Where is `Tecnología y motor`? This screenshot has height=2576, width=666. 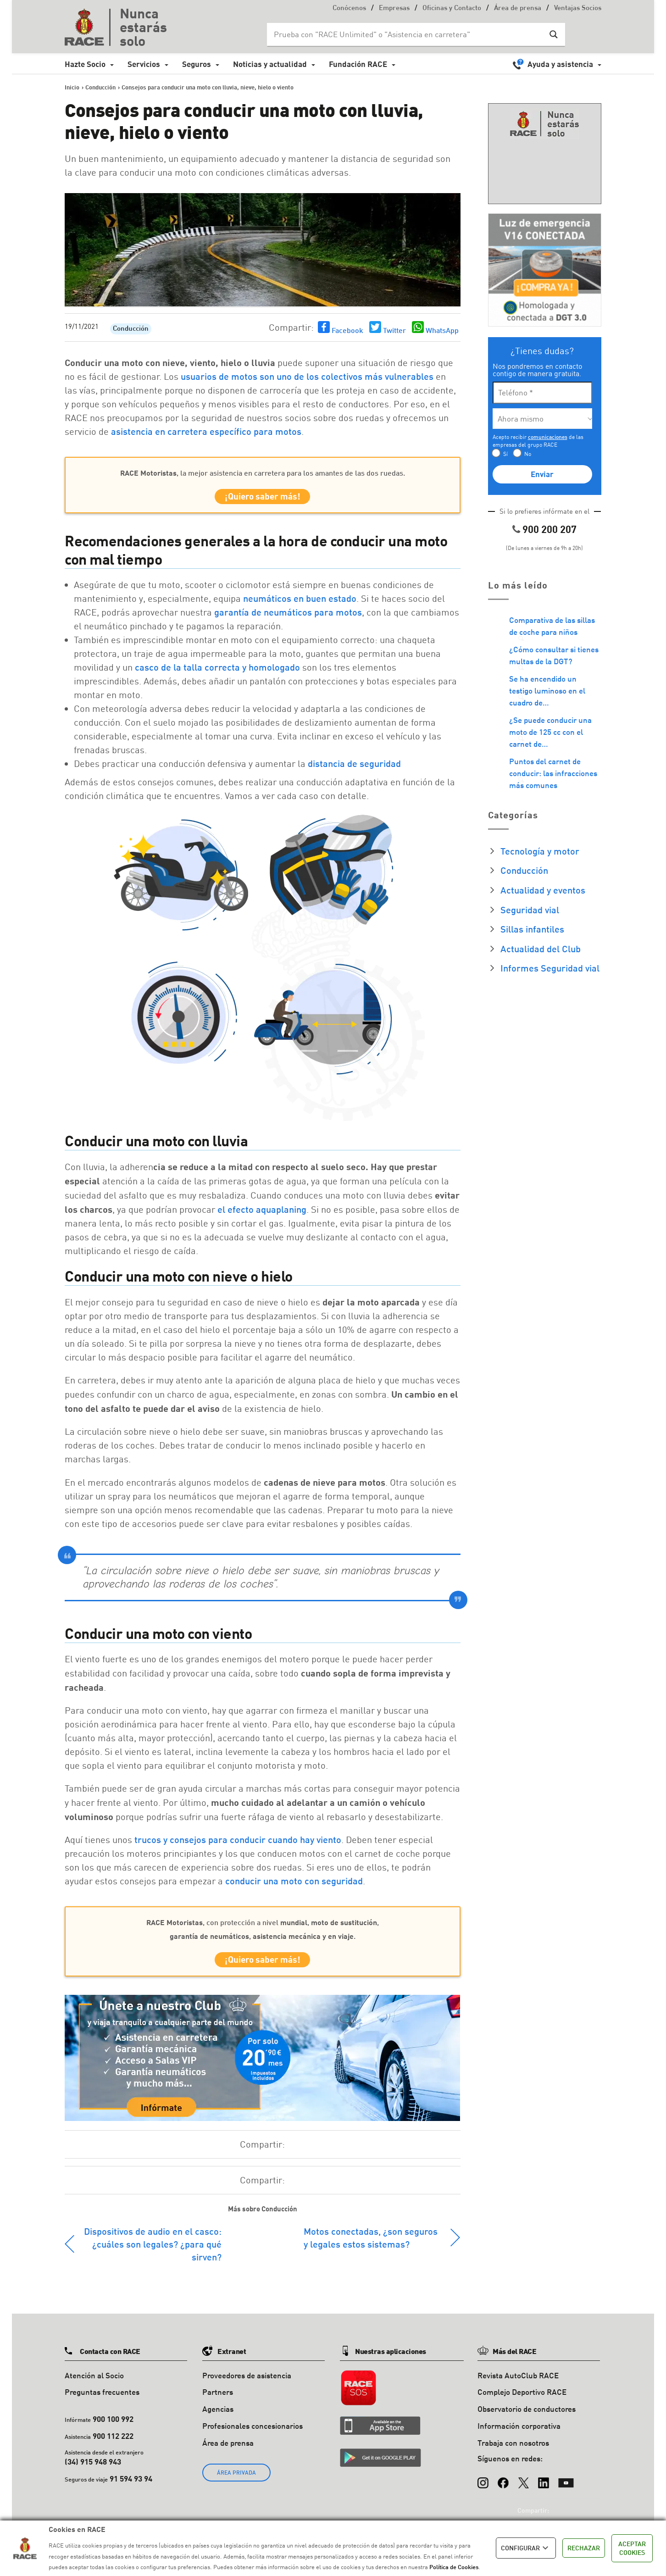
Tecnología y motor is located at coordinates (539, 850).